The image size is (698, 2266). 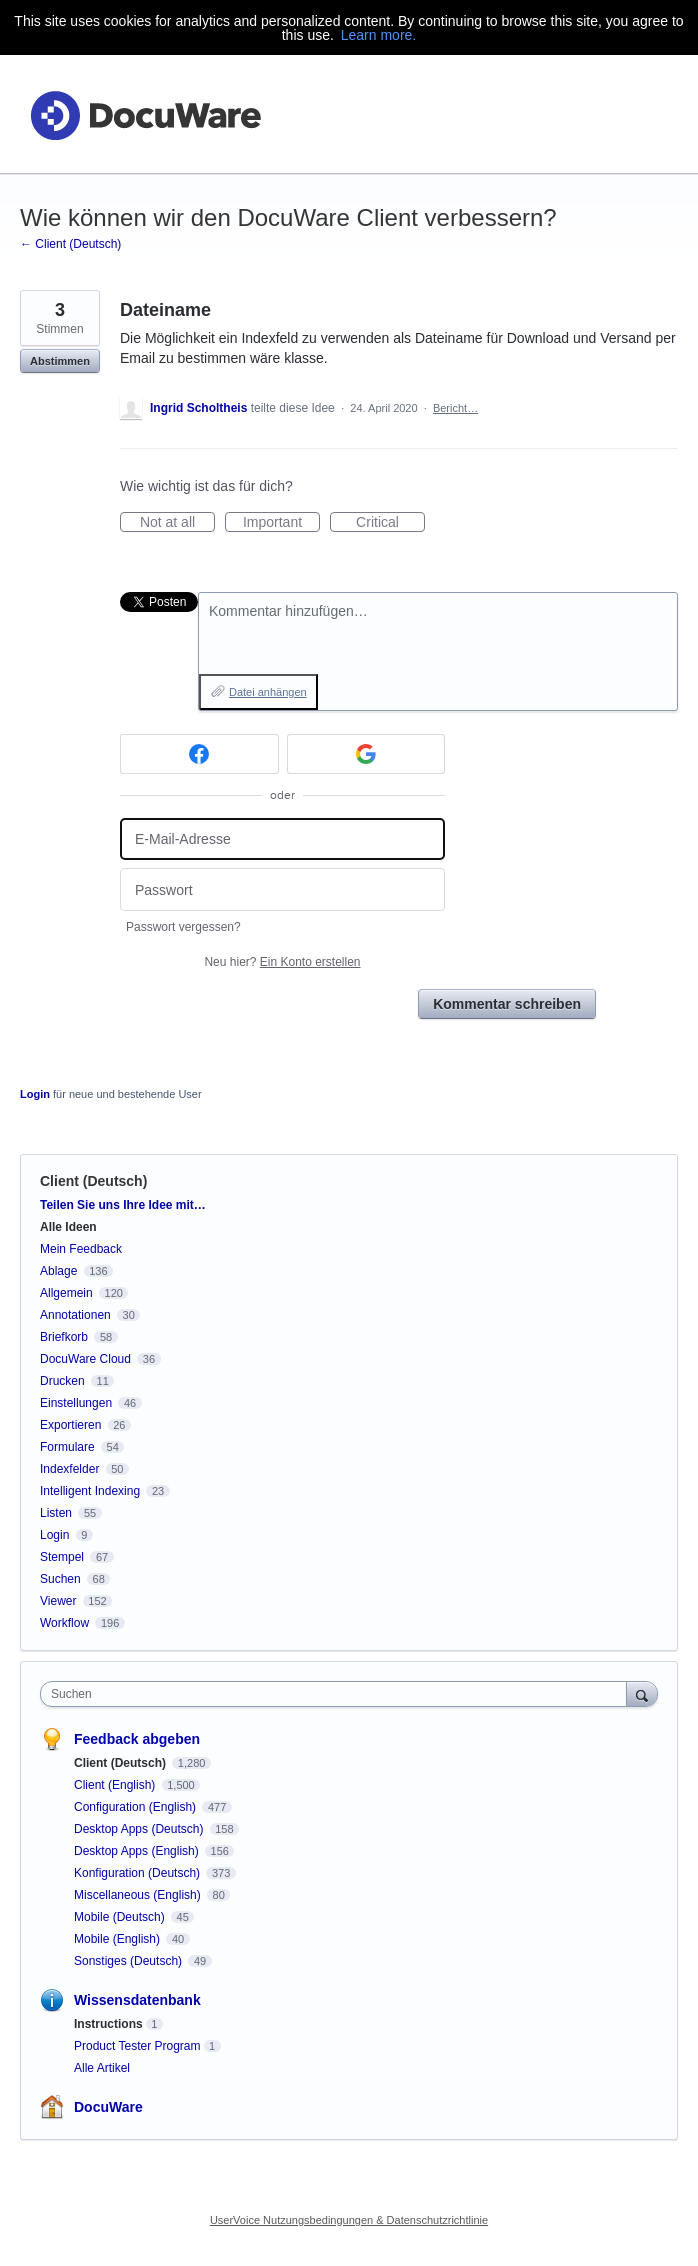 What do you see at coordinates (66, 1293) in the screenshot?
I see `Allgemein` at bounding box center [66, 1293].